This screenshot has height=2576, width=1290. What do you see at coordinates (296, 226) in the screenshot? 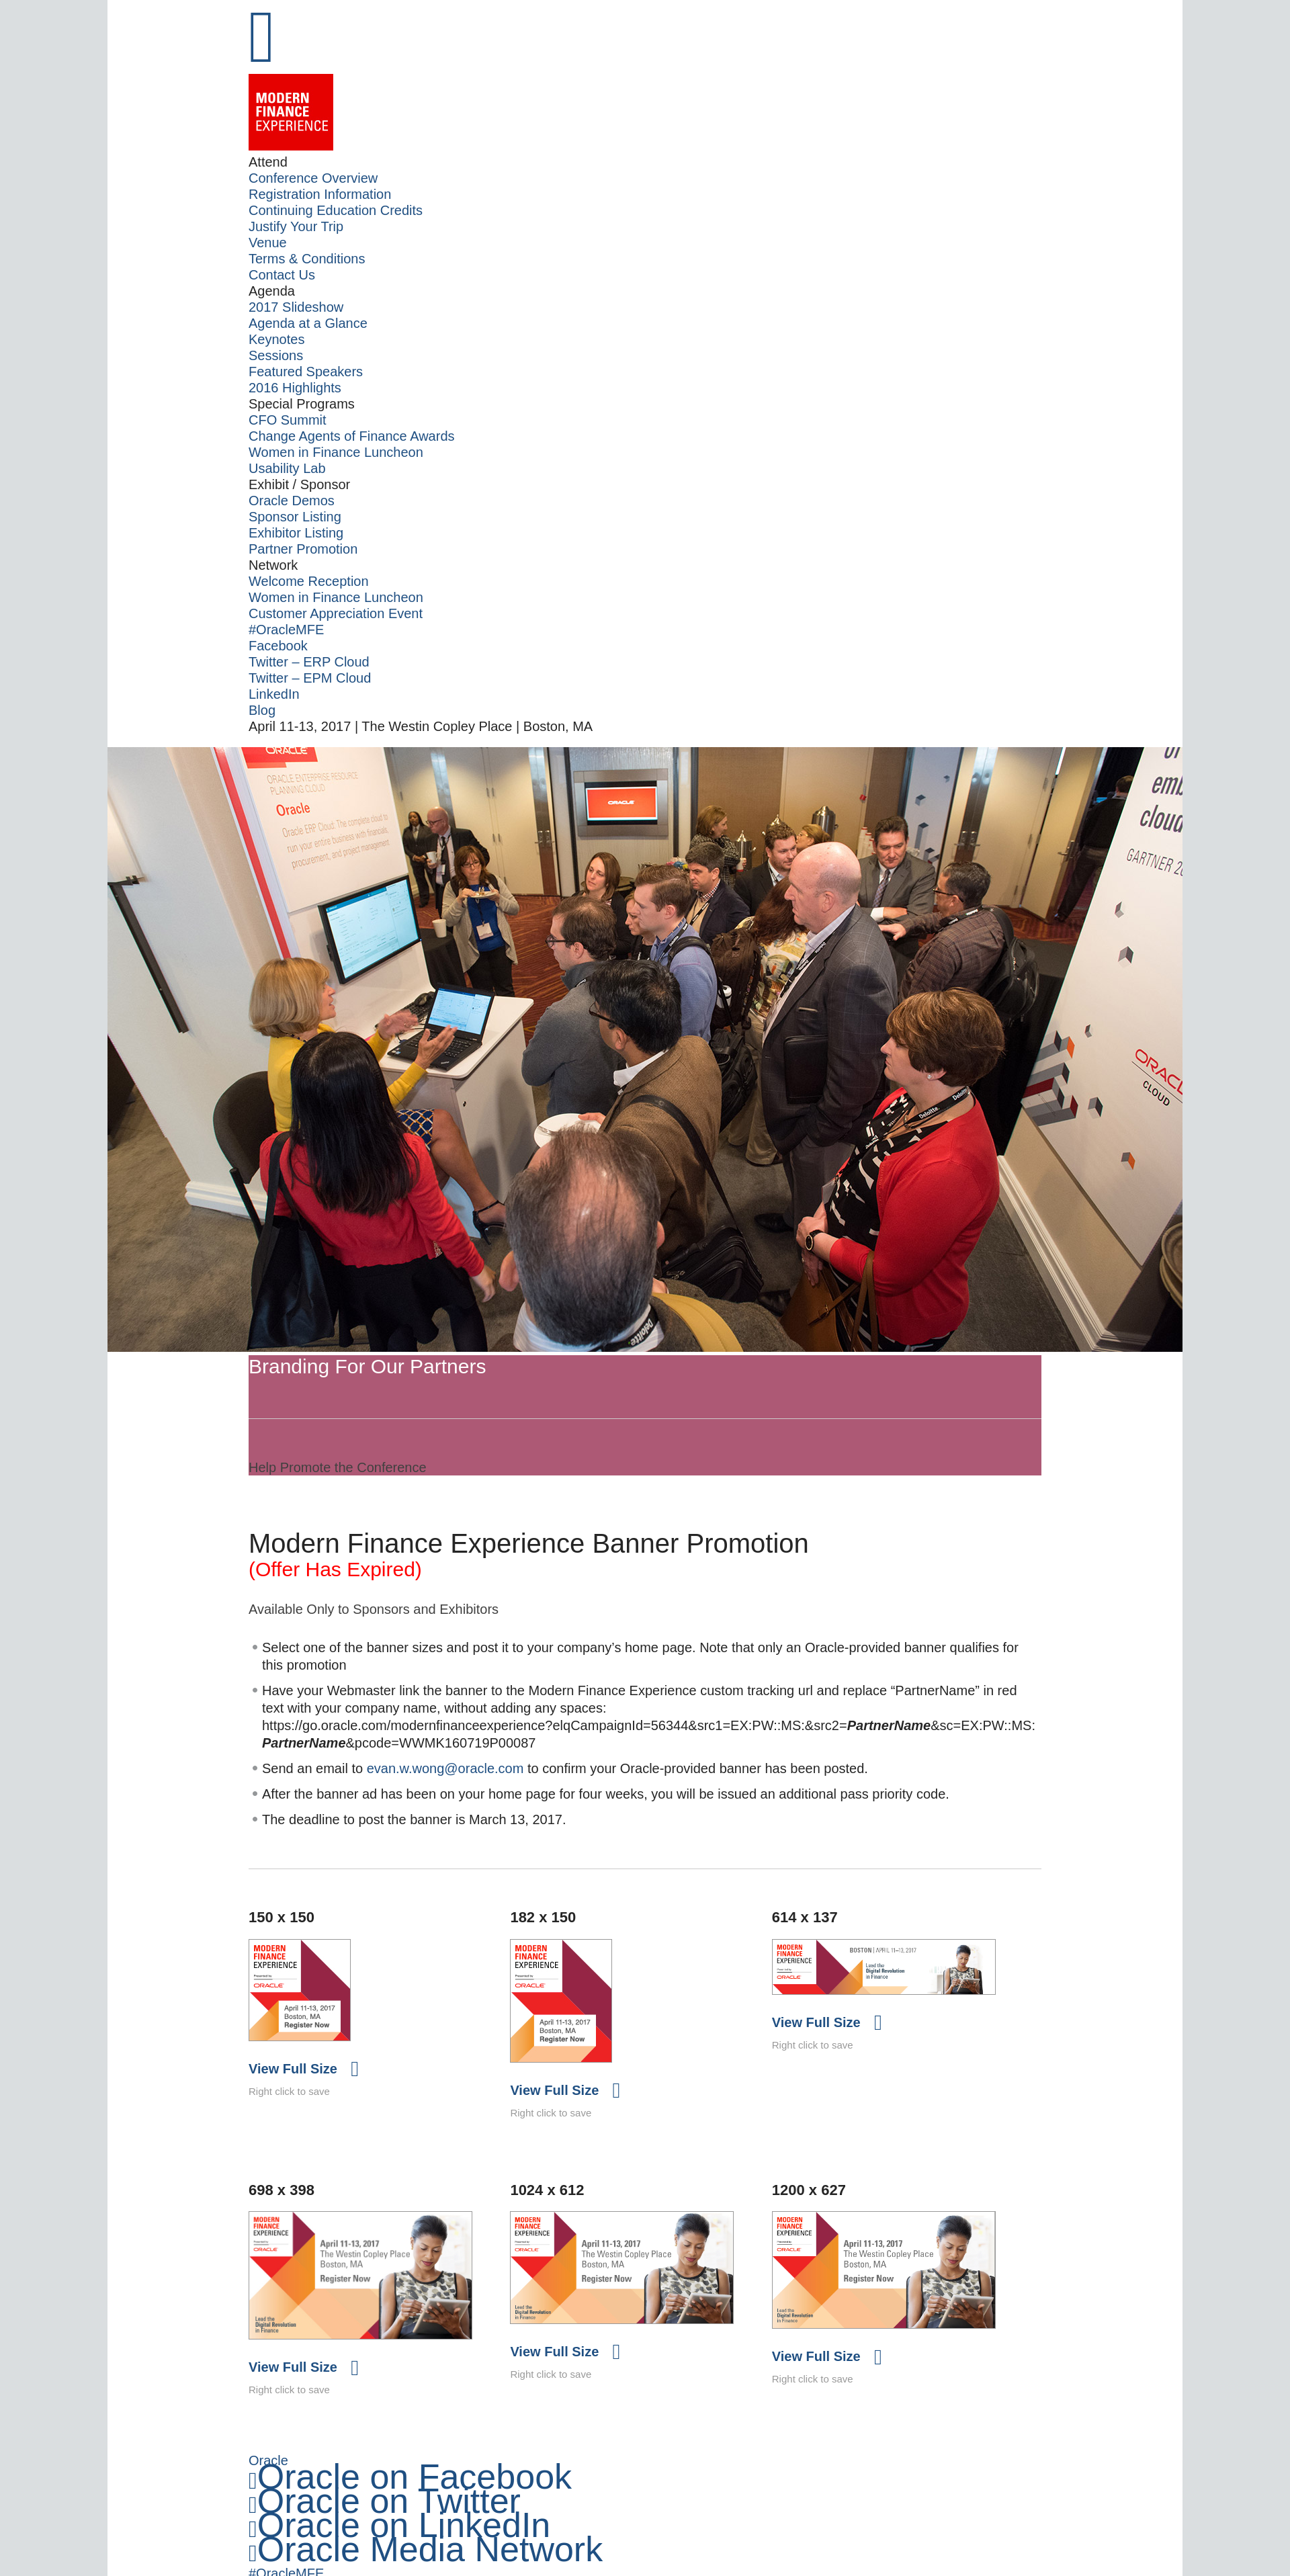
I see `Justify Your Trip` at bounding box center [296, 226].